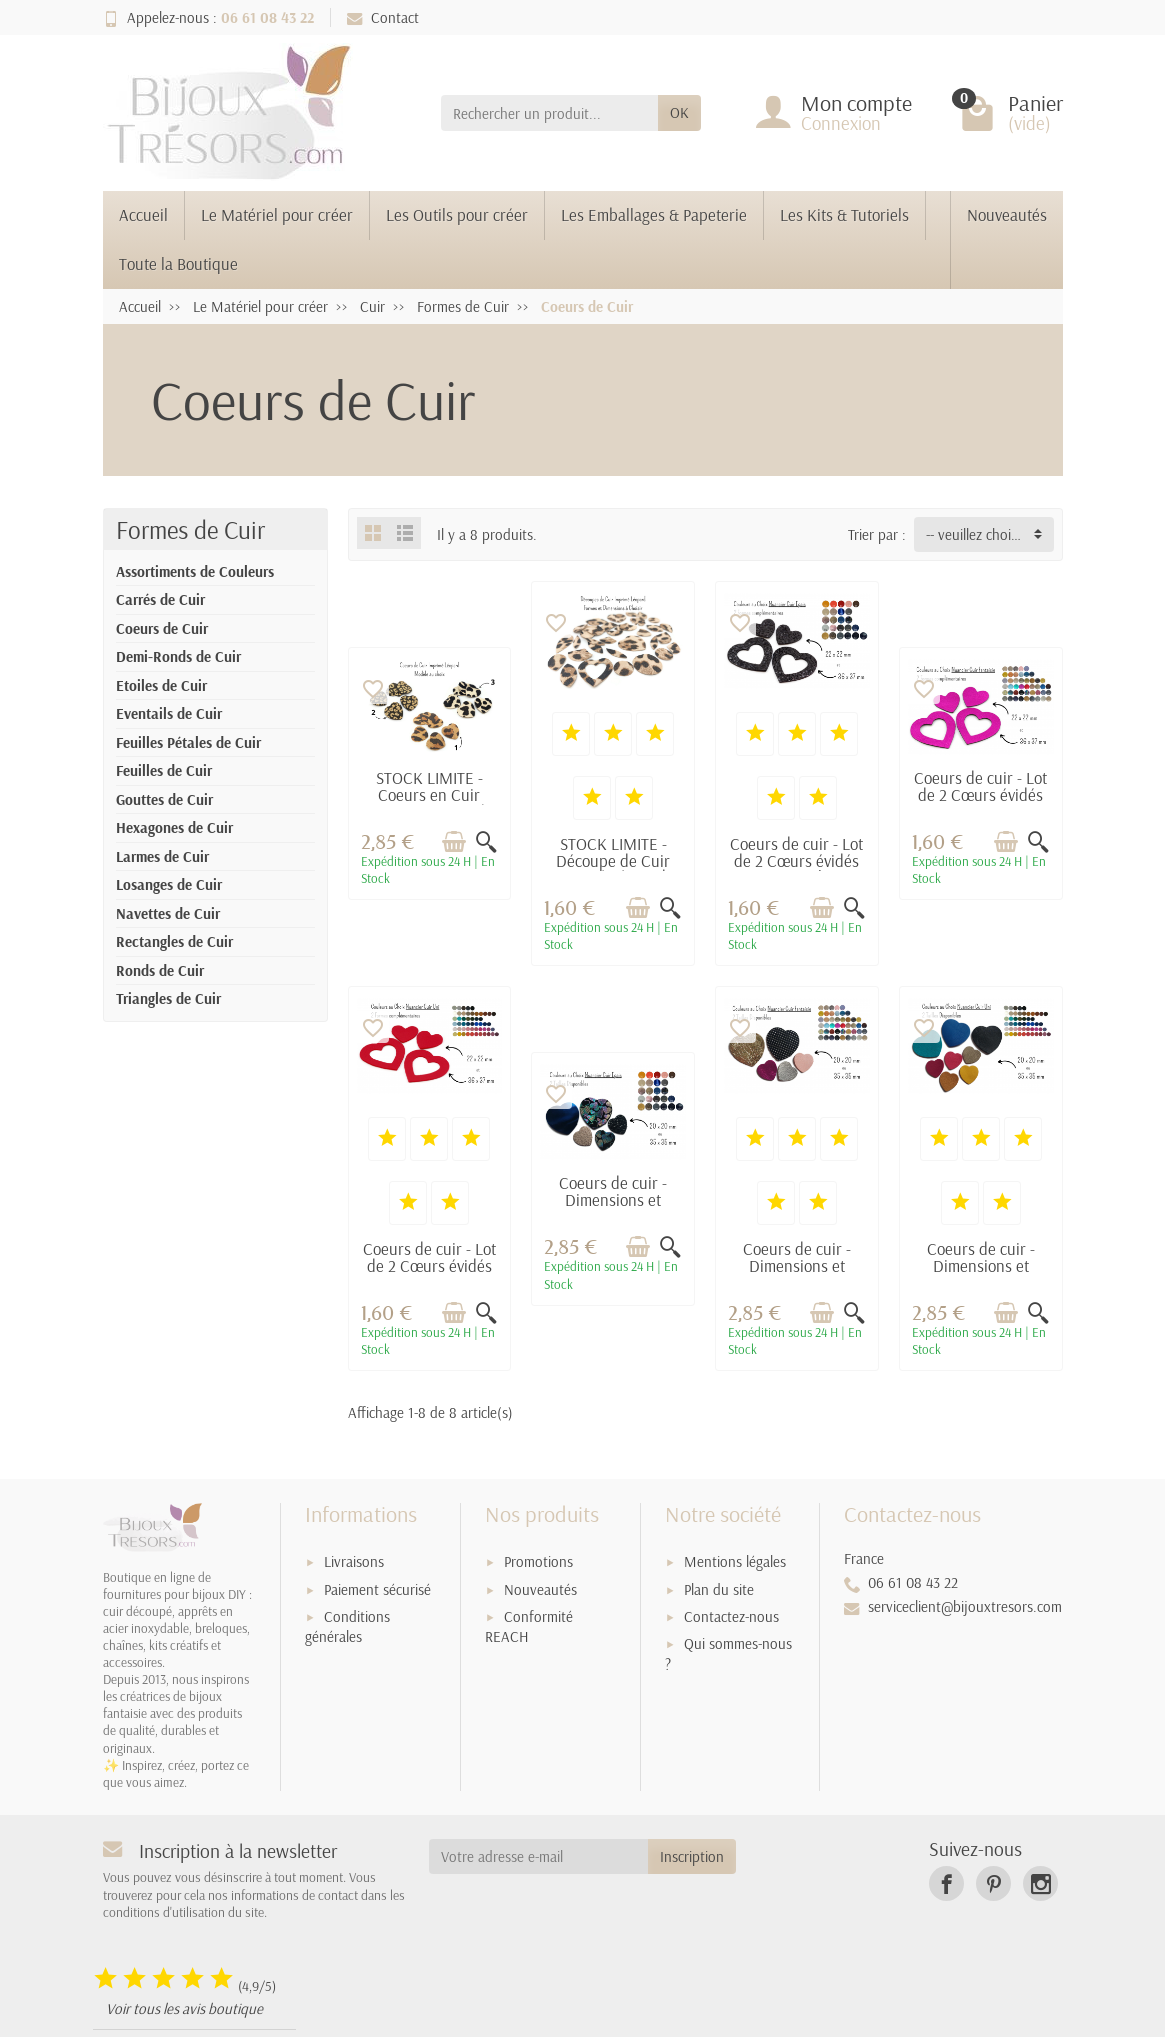 The height and width of the screenshot is (2037, 1165). Describe the element at coordinates (174, 827) in the screenshot. I see `Hexagones de Cuir` at that location.